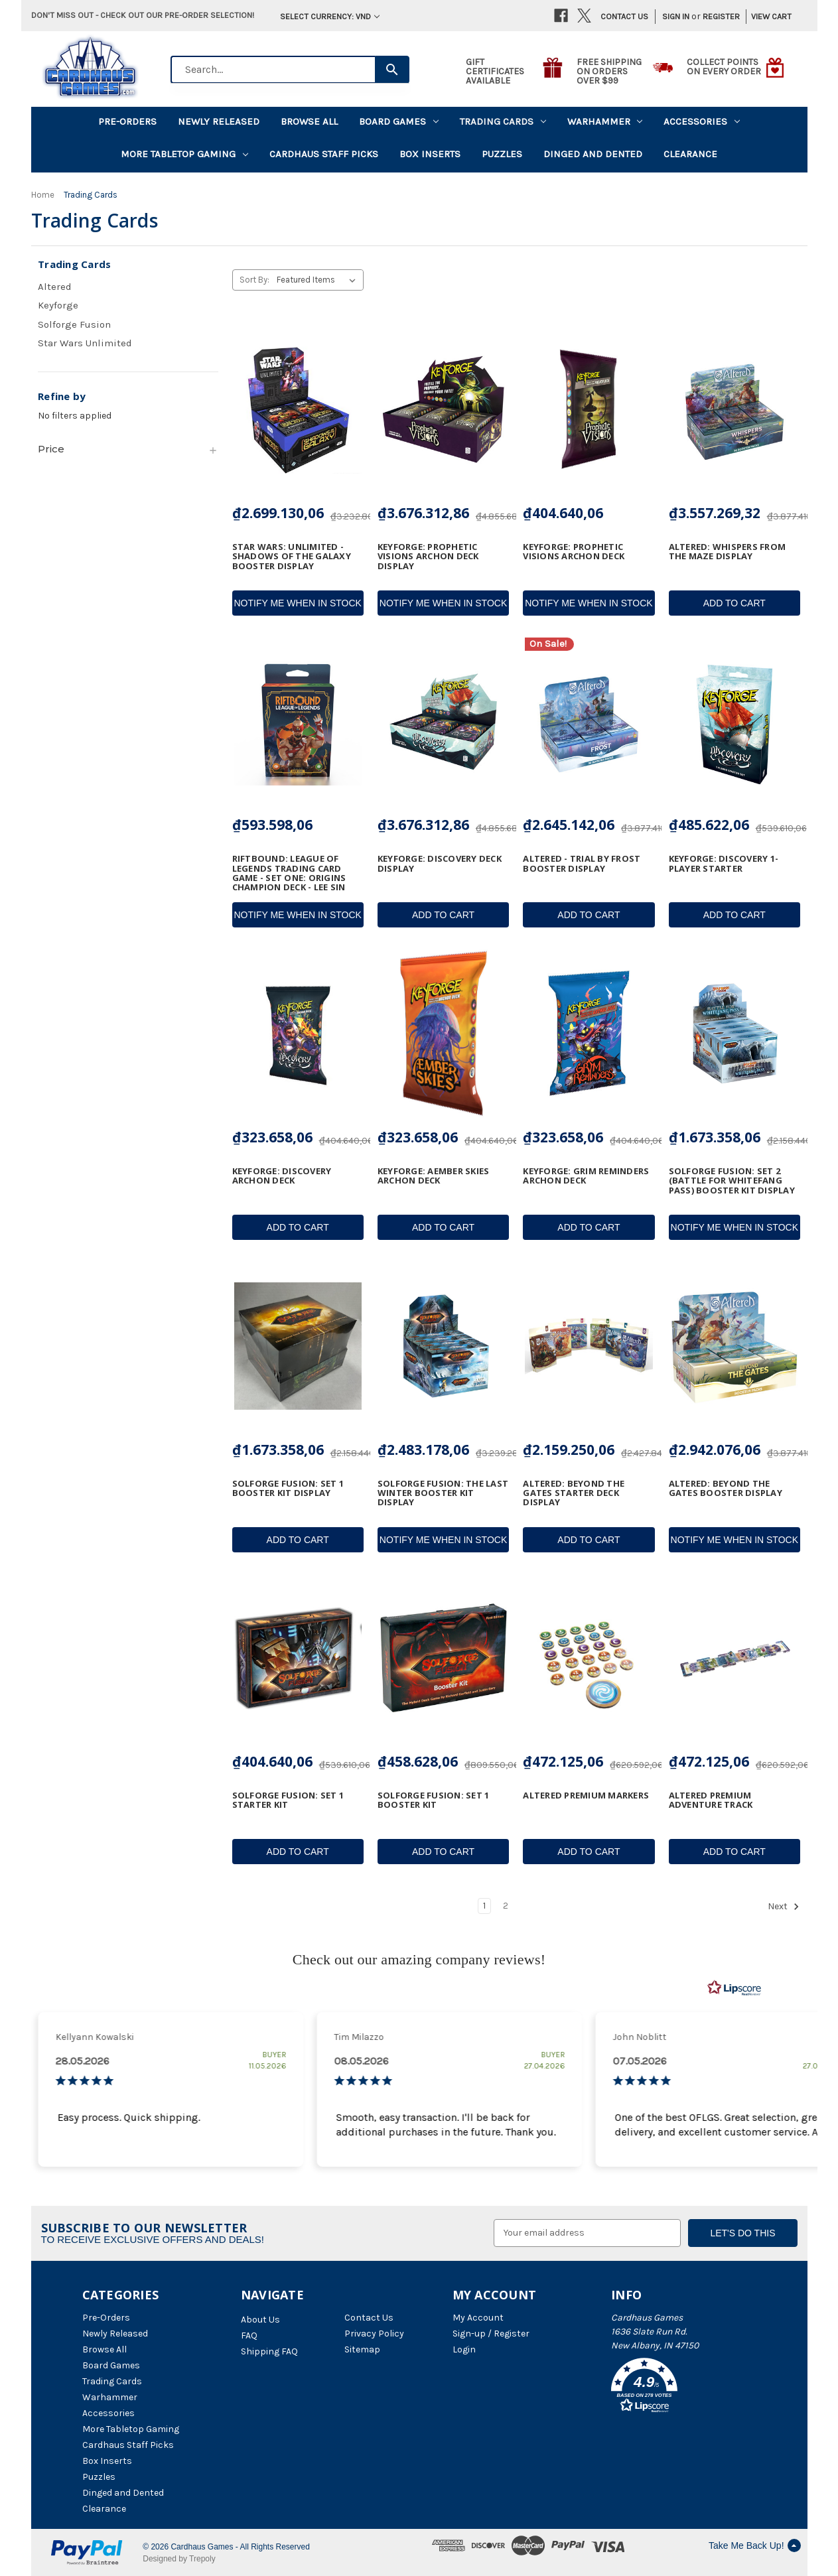  I want to click on Pre-Orders, so click(127, 121).